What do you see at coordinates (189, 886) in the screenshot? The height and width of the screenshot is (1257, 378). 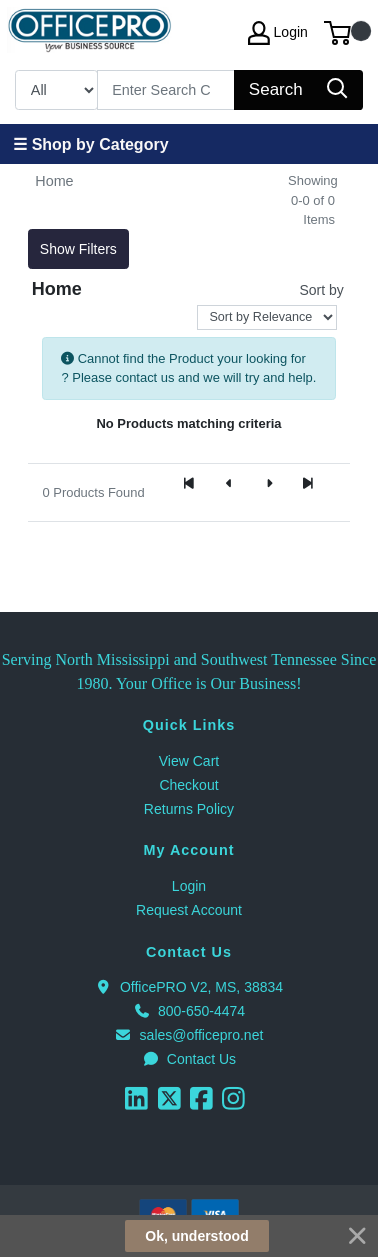 I see `Login` at bounding box center [189, 886].